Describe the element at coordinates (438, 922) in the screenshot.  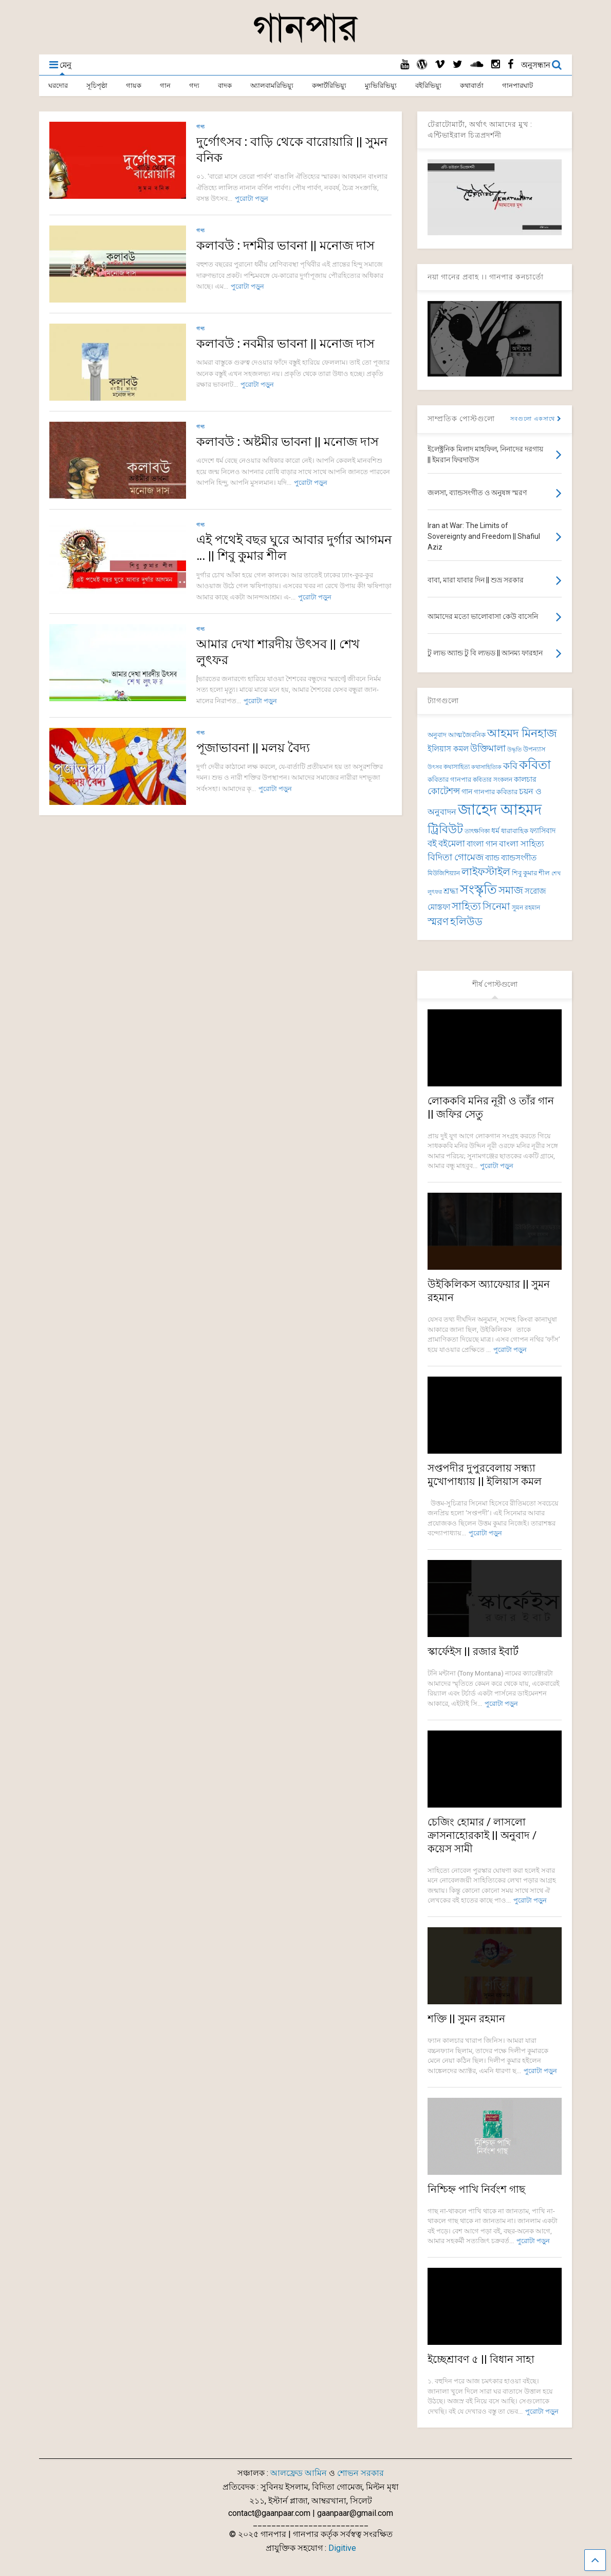
I see `স্মরণ [স্মরণ (149 items)]` at that location.